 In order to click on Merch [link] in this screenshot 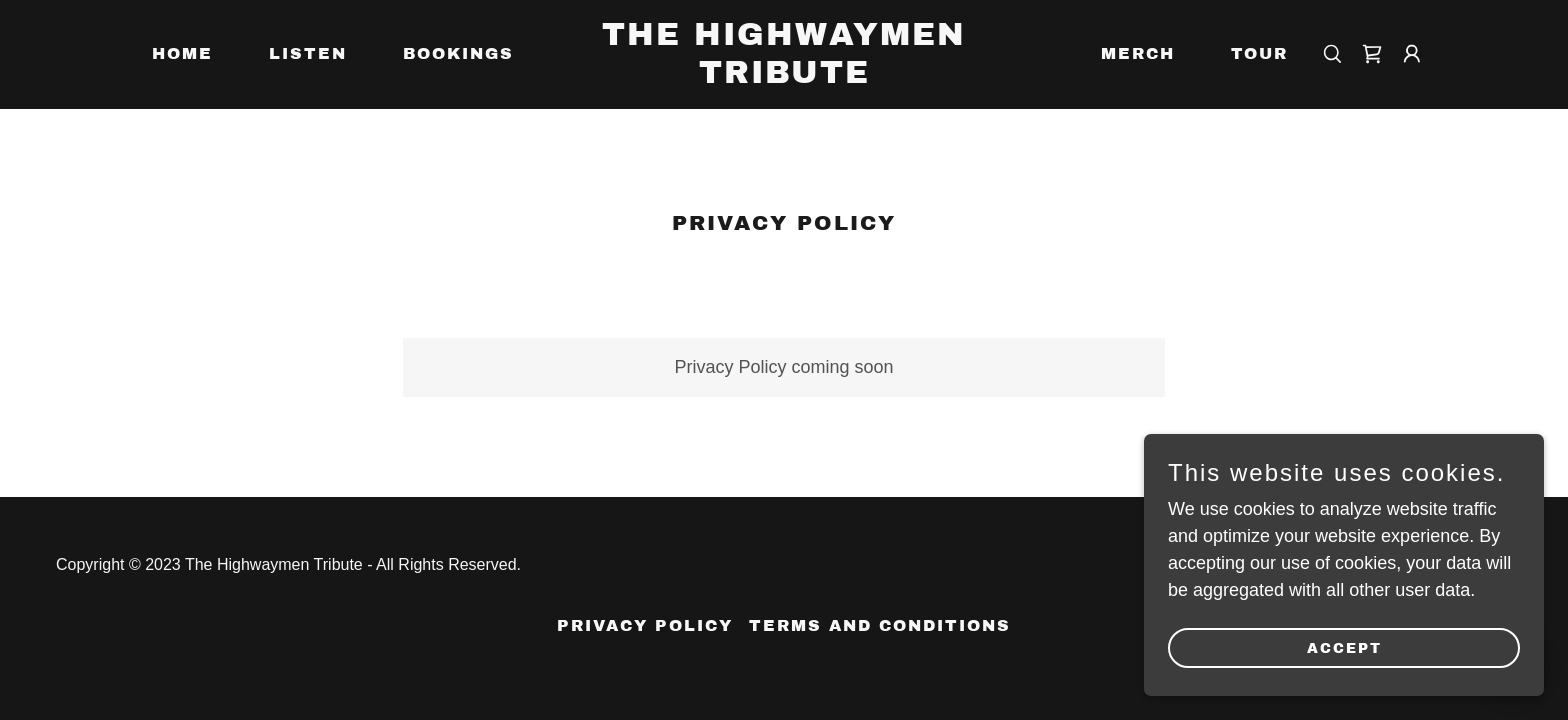, I will do `click(1138, 53)`.